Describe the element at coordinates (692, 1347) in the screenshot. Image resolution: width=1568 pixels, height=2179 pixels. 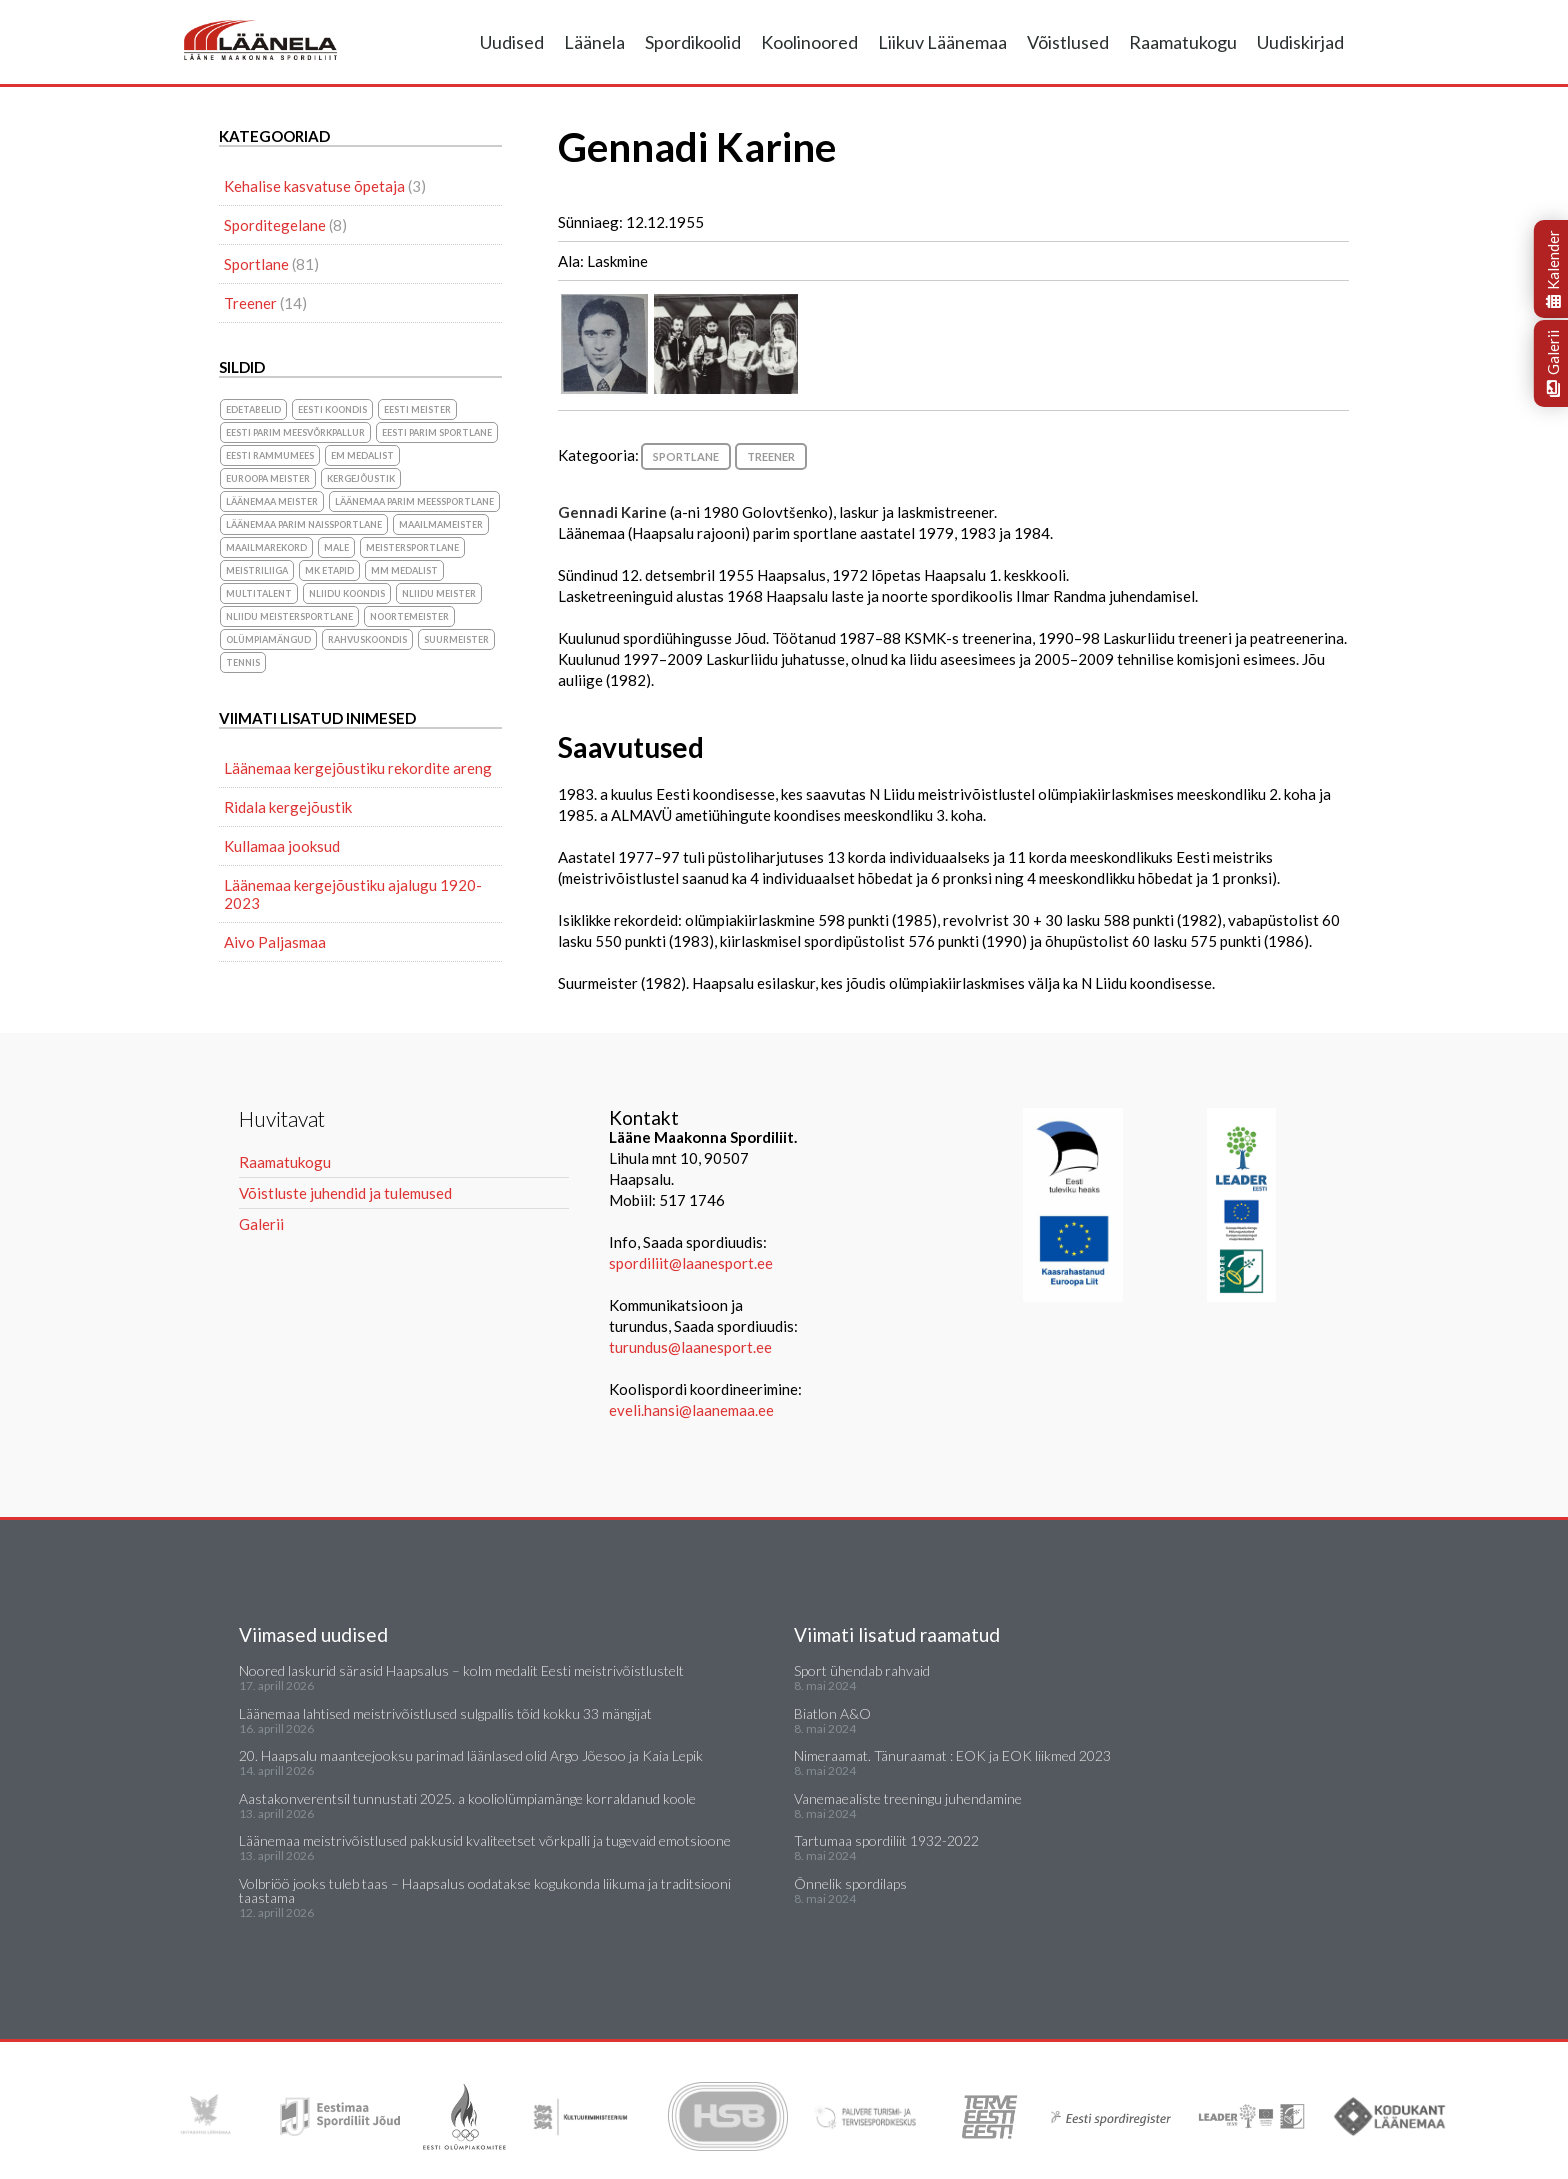
I see `turundus@laanesport.ee` at that location.